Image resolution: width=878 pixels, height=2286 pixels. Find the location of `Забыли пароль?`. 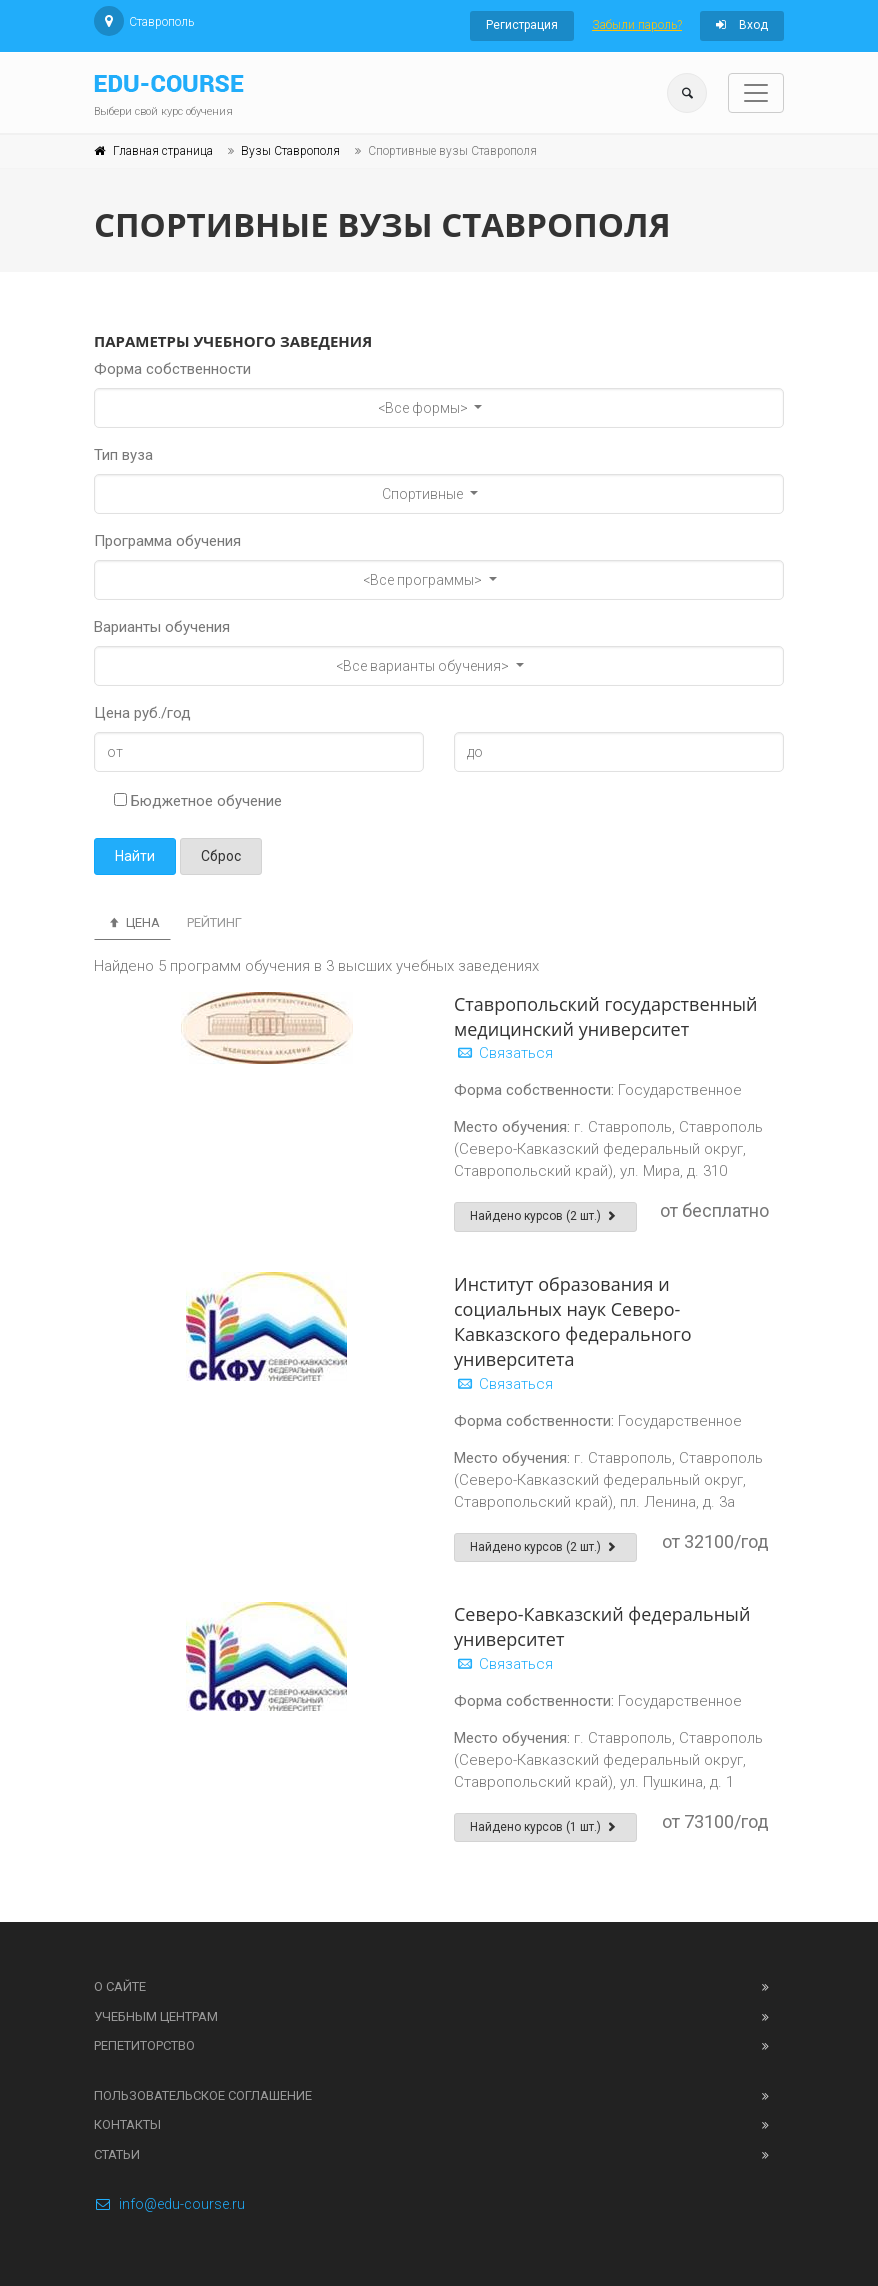

Забыли пароль? is located at coordinates (637, 25).